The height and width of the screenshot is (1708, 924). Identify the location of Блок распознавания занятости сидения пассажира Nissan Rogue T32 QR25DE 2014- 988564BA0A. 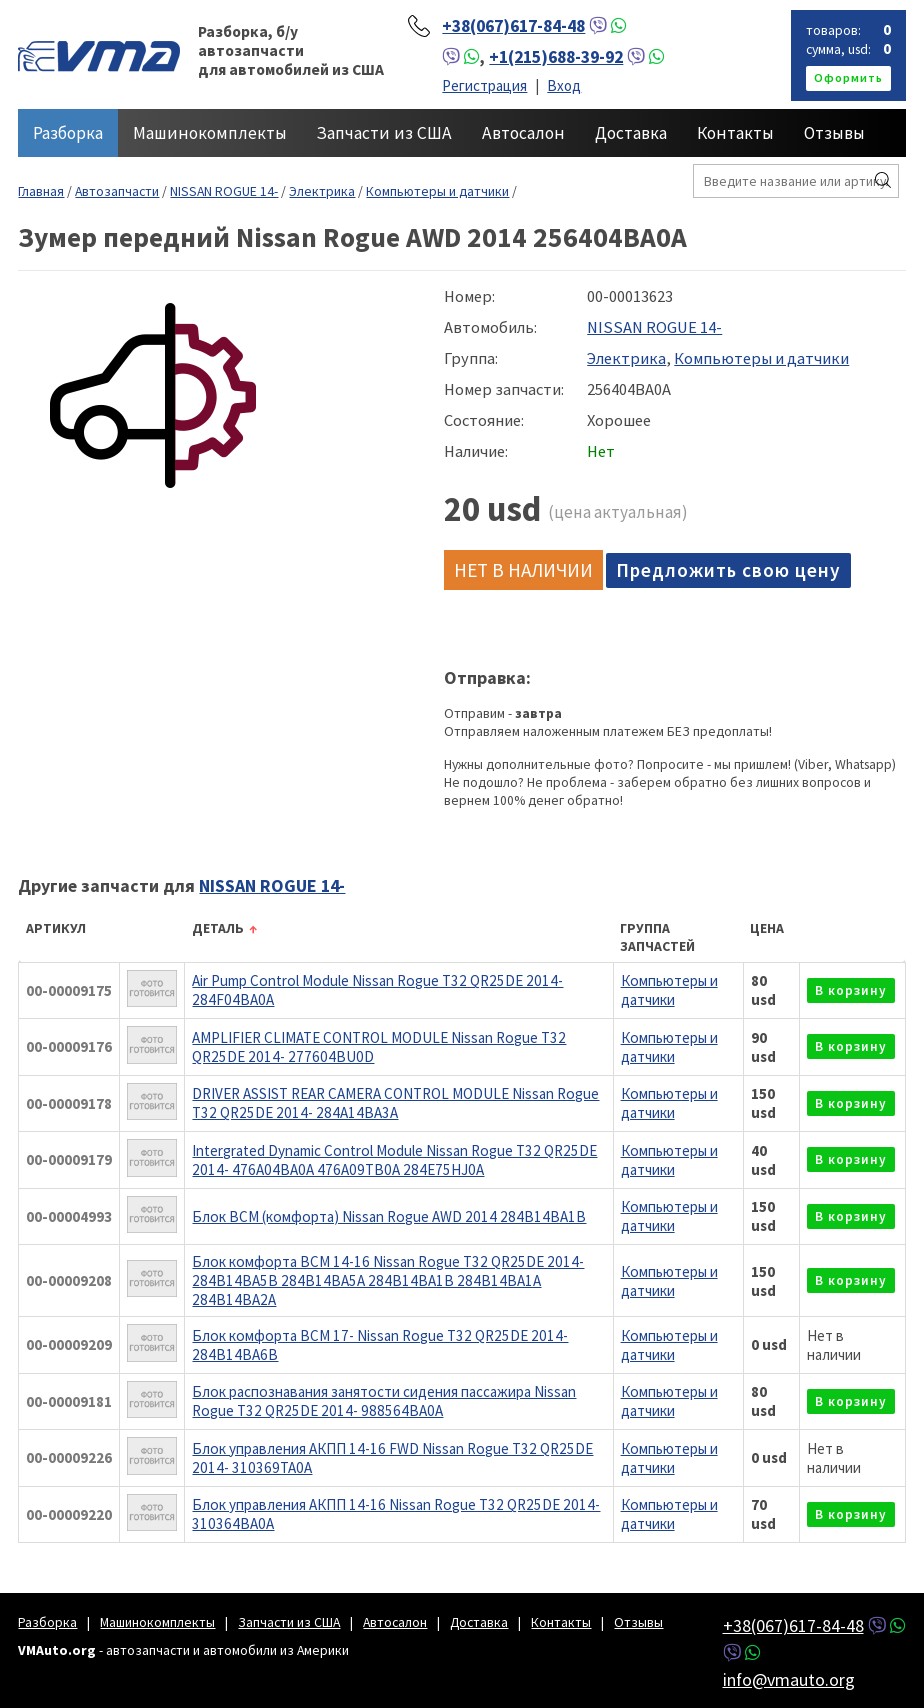
(384, 1401).